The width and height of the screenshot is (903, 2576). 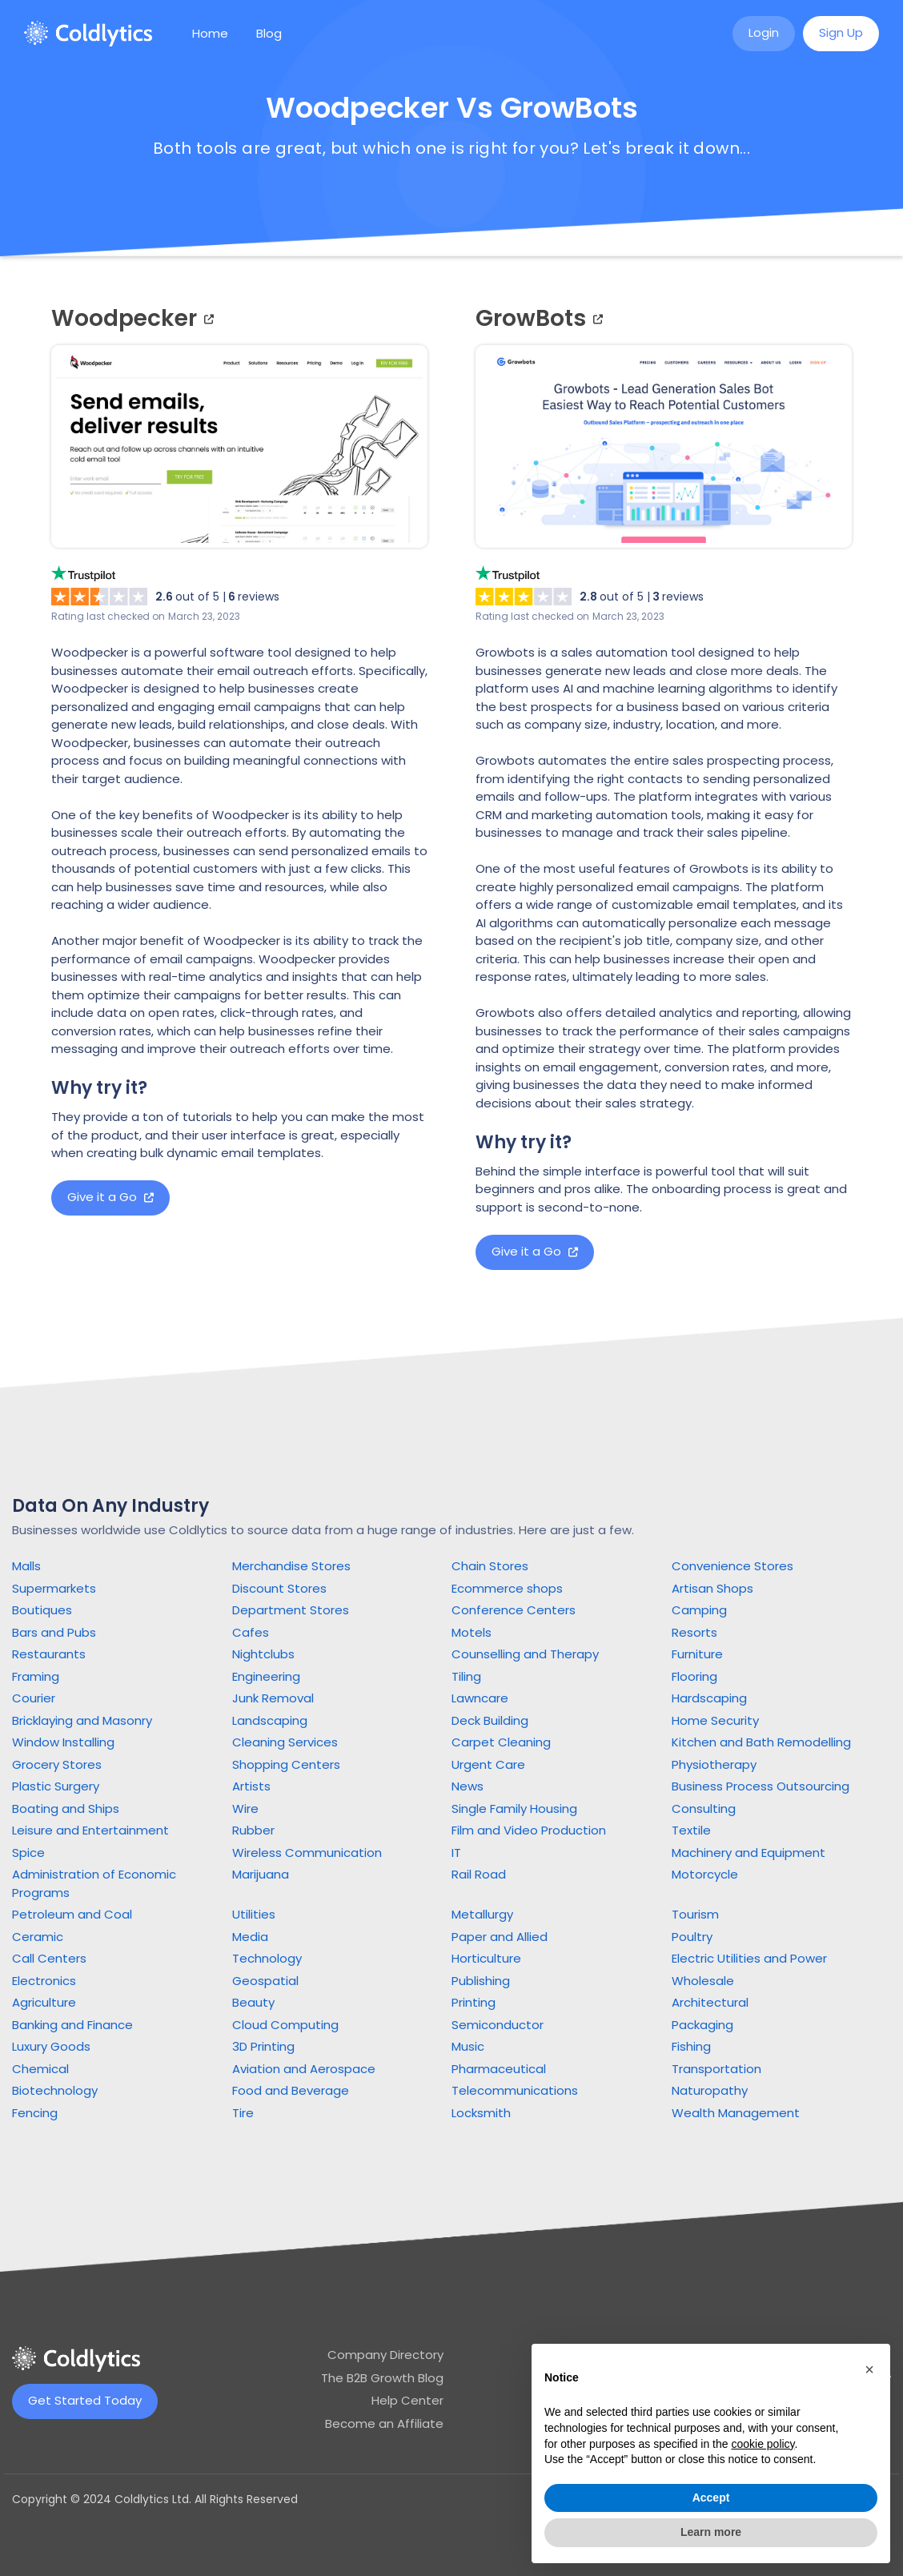 I want to click on Artists, so click(x=251, y=1786).